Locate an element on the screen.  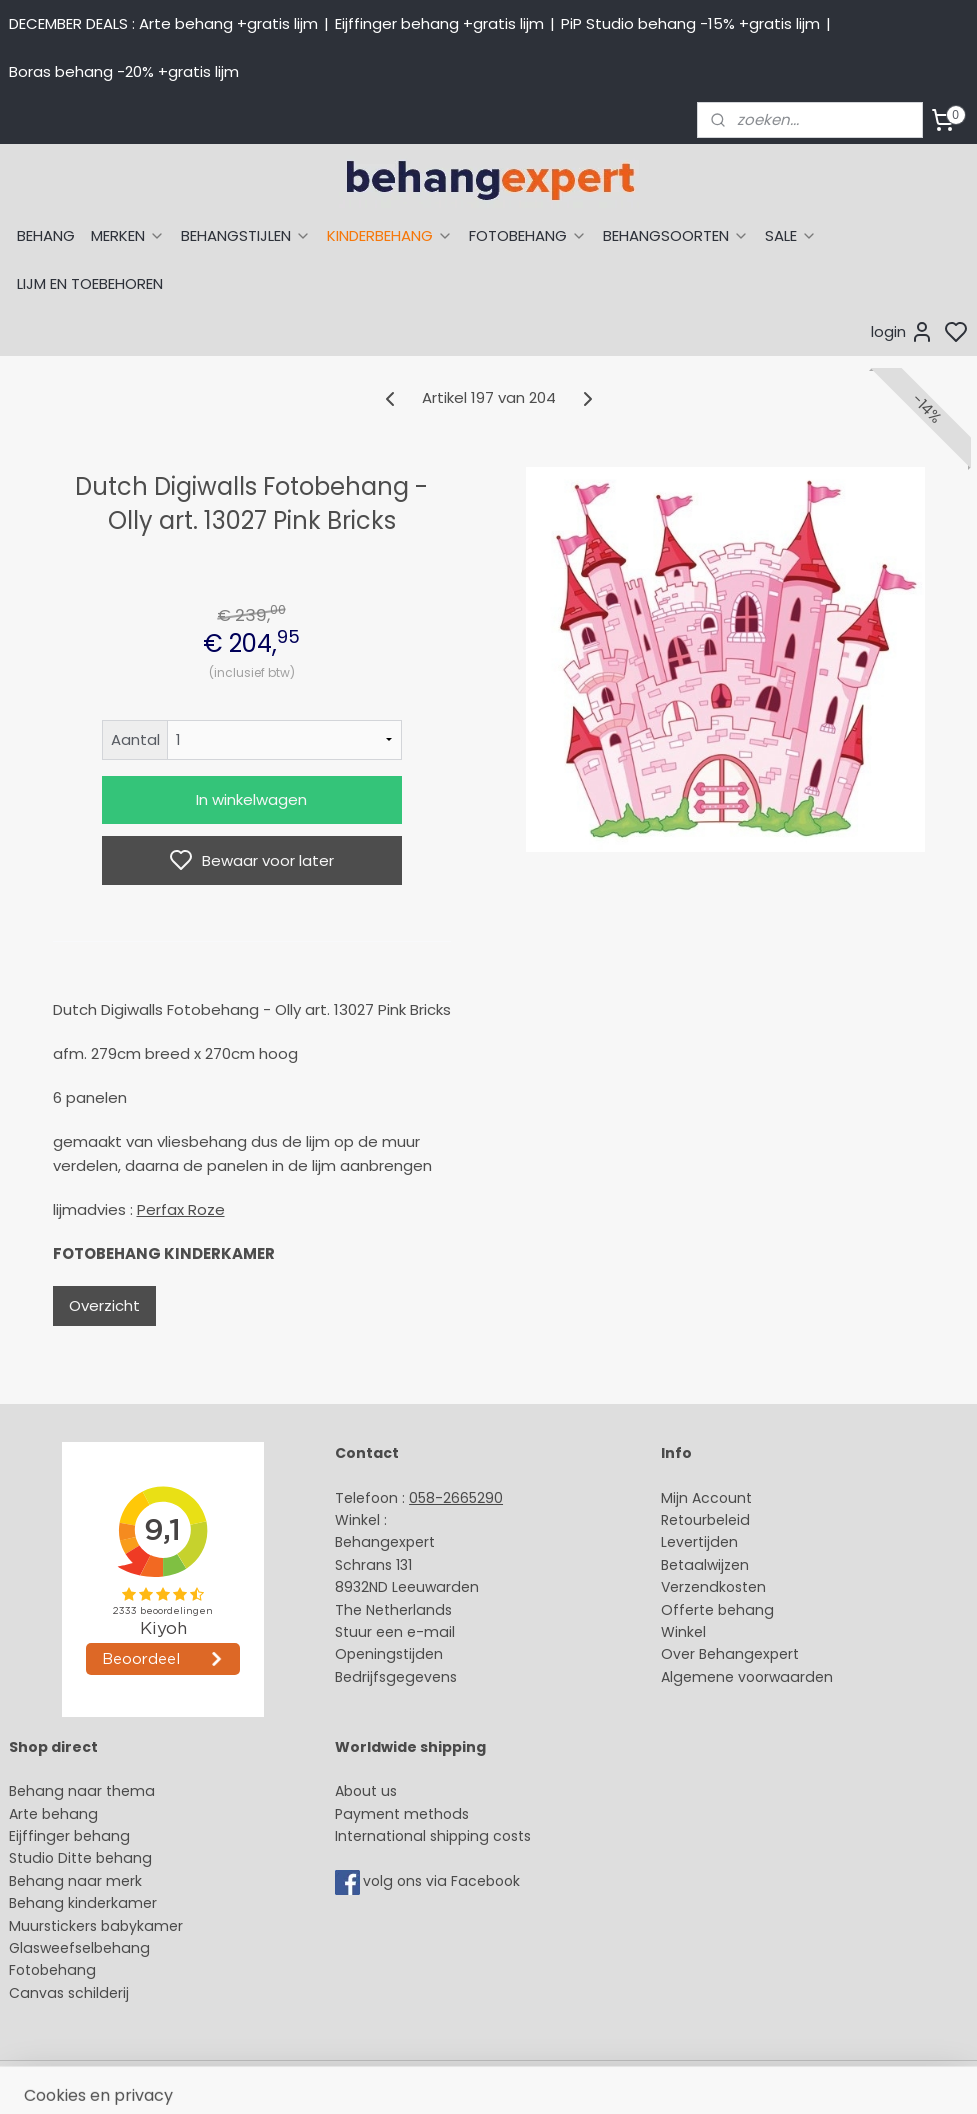
Levertijd is located at coordinates (690, 1542).